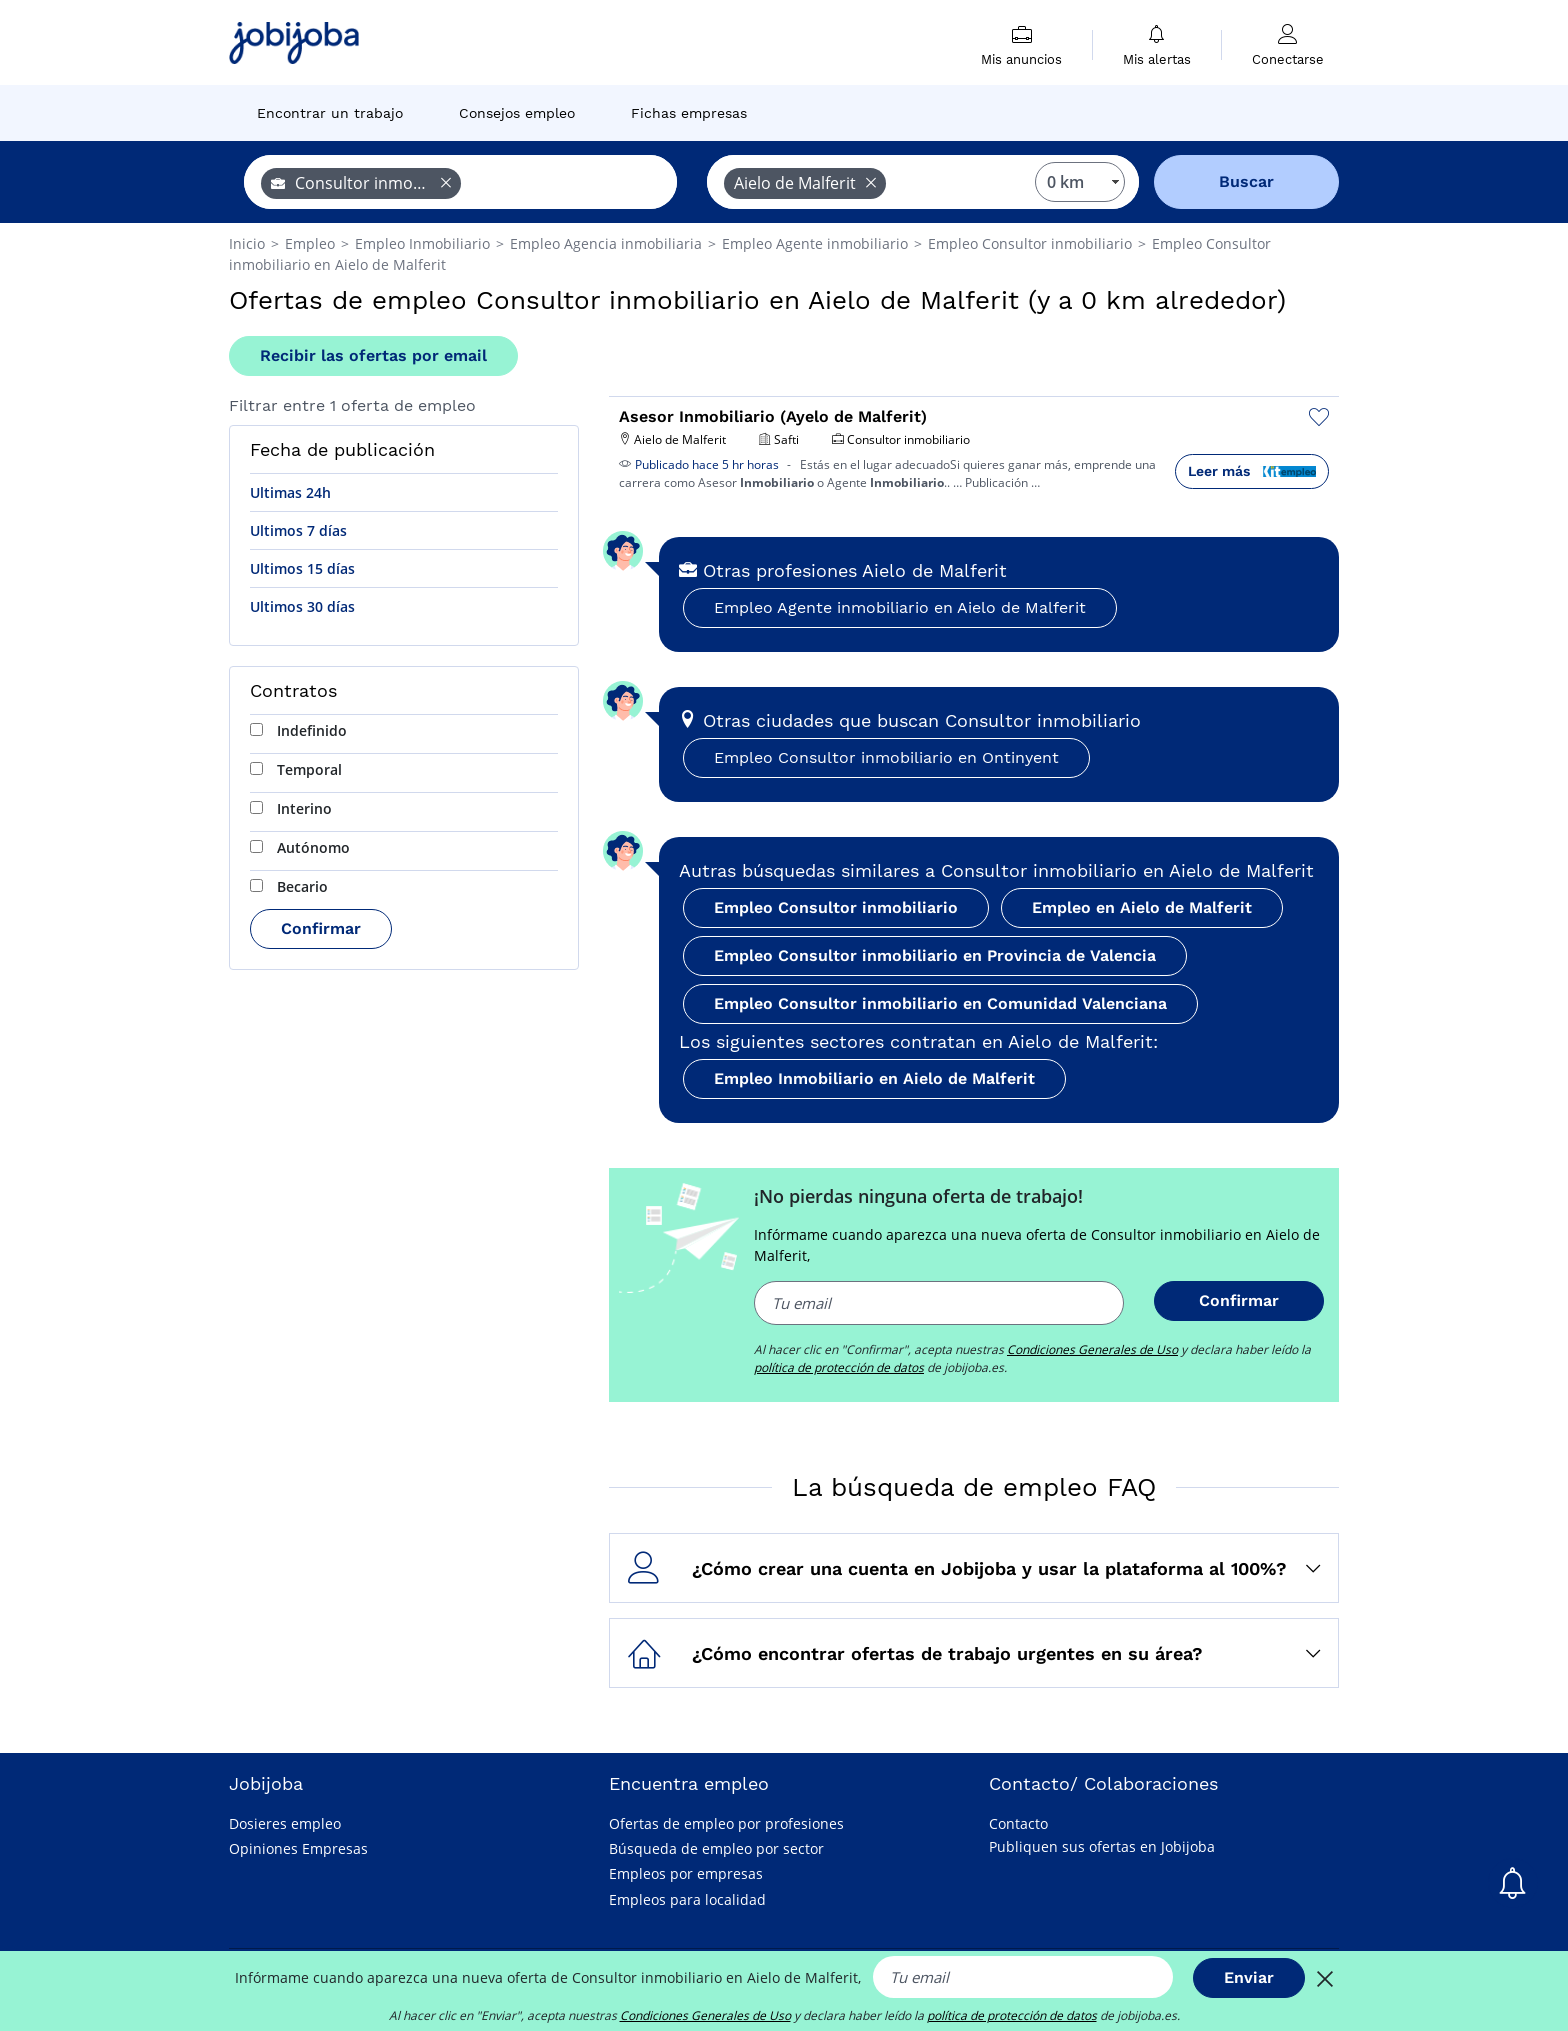 The height and width of the screenshot is (2031, 1568). I want to click on Empleos por empresas, so click(686, 1873).